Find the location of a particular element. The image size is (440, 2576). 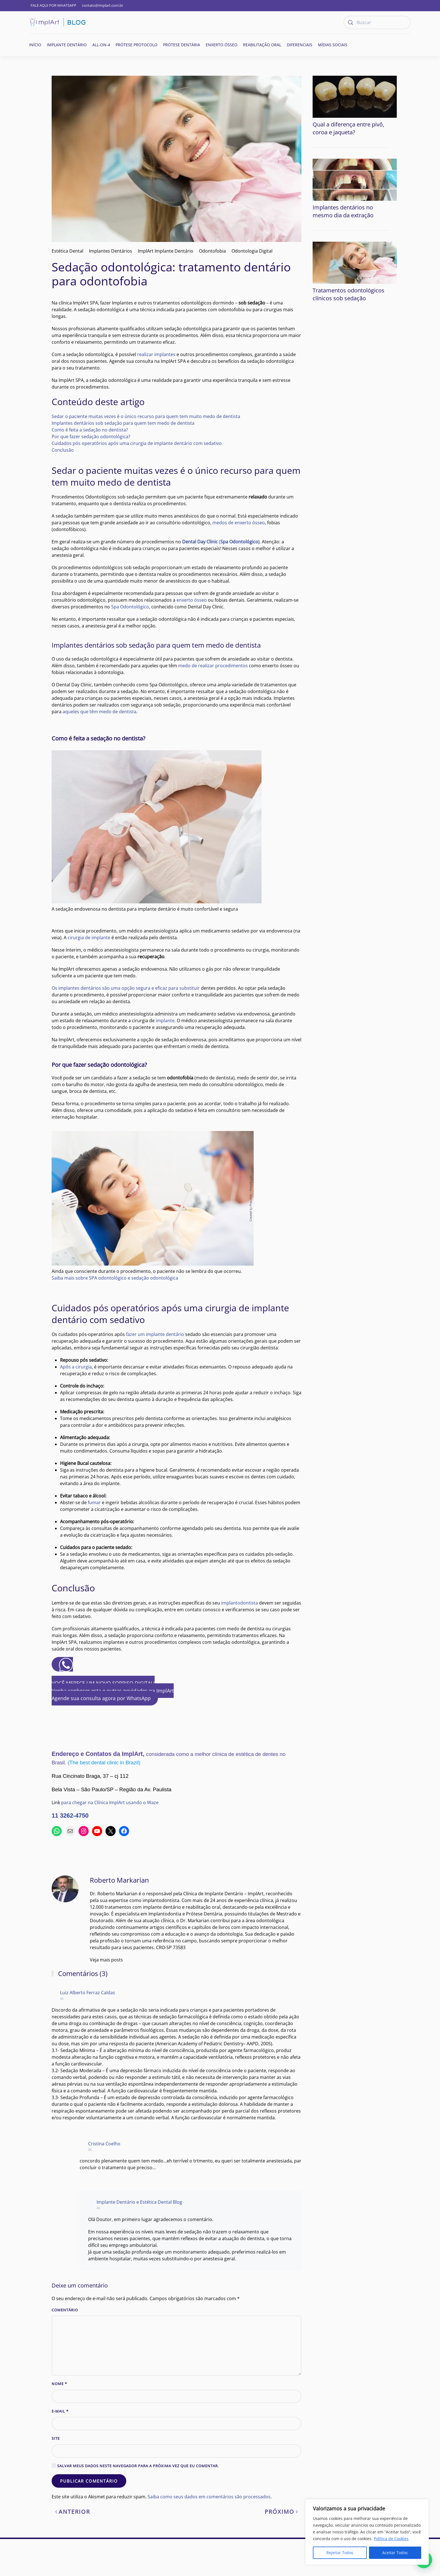

Conclusão is located at coordinates (63, 450).